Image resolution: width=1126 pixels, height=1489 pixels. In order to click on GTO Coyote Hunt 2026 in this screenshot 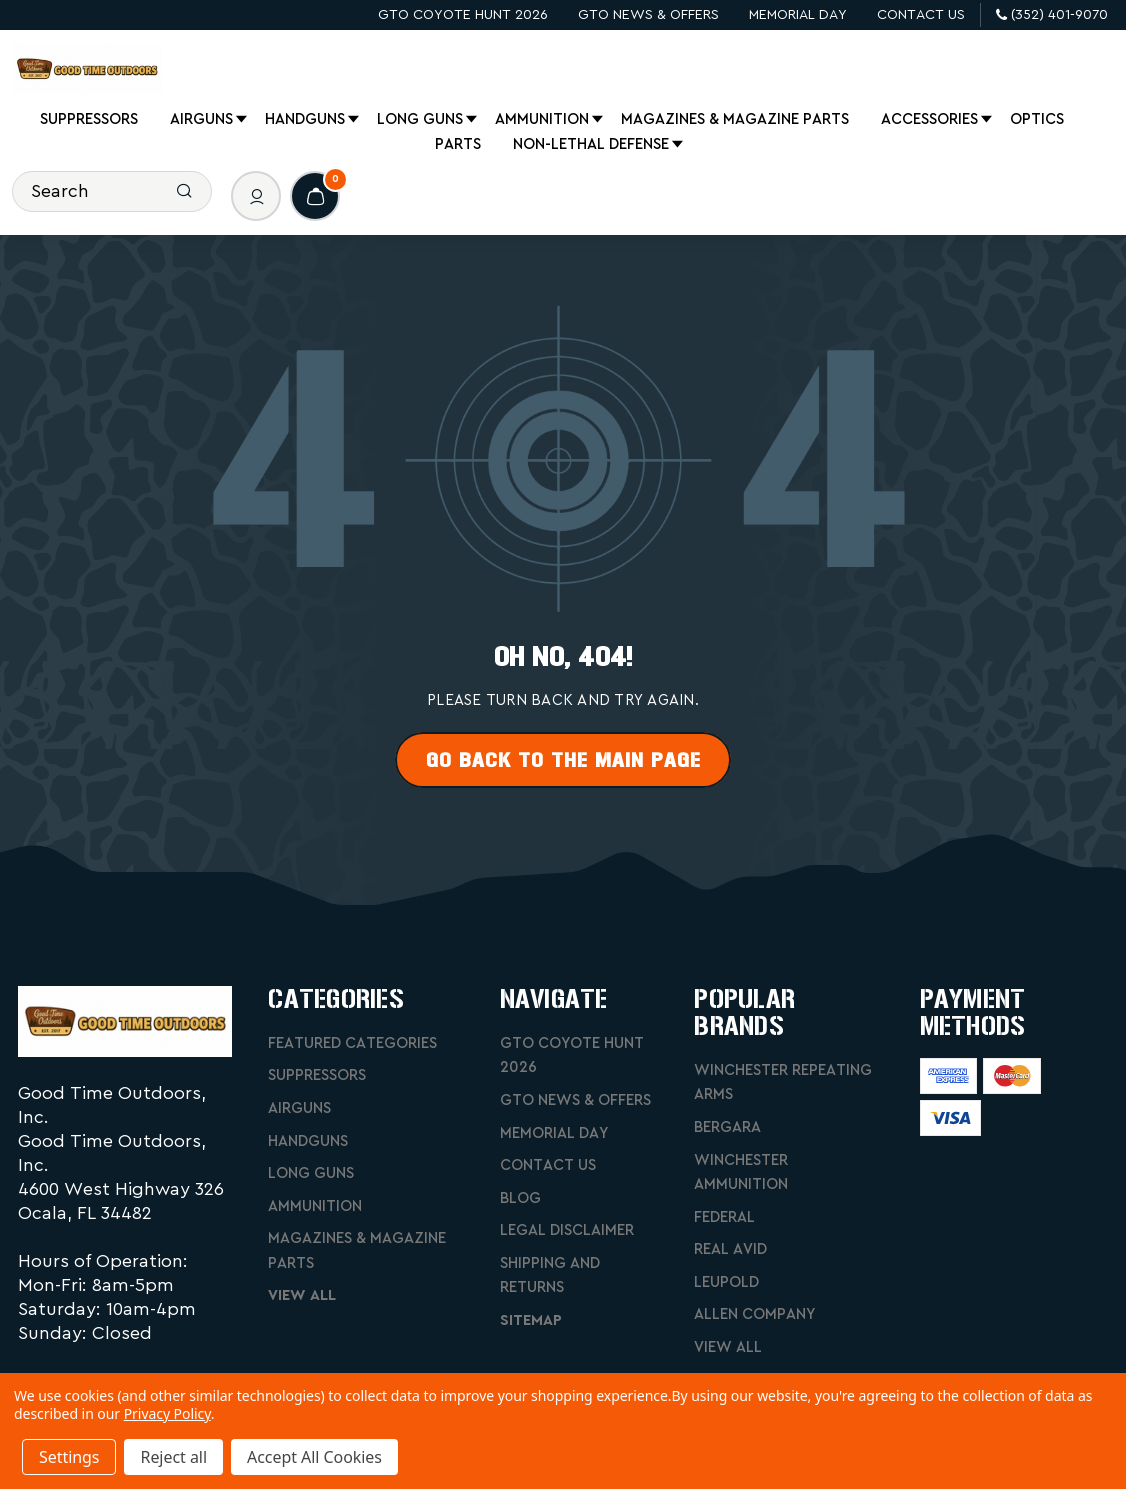, I will do `click(463, 15)`.